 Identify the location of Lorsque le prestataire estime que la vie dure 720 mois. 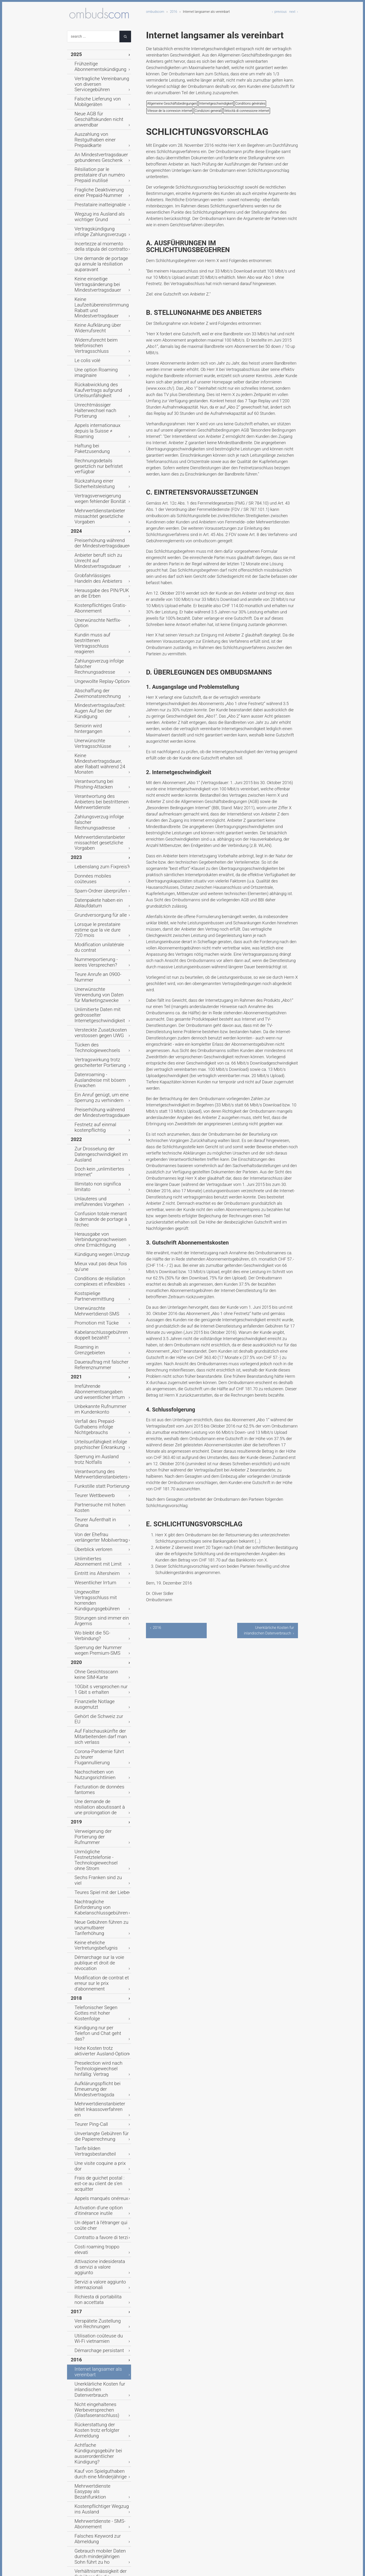
(101, 650).